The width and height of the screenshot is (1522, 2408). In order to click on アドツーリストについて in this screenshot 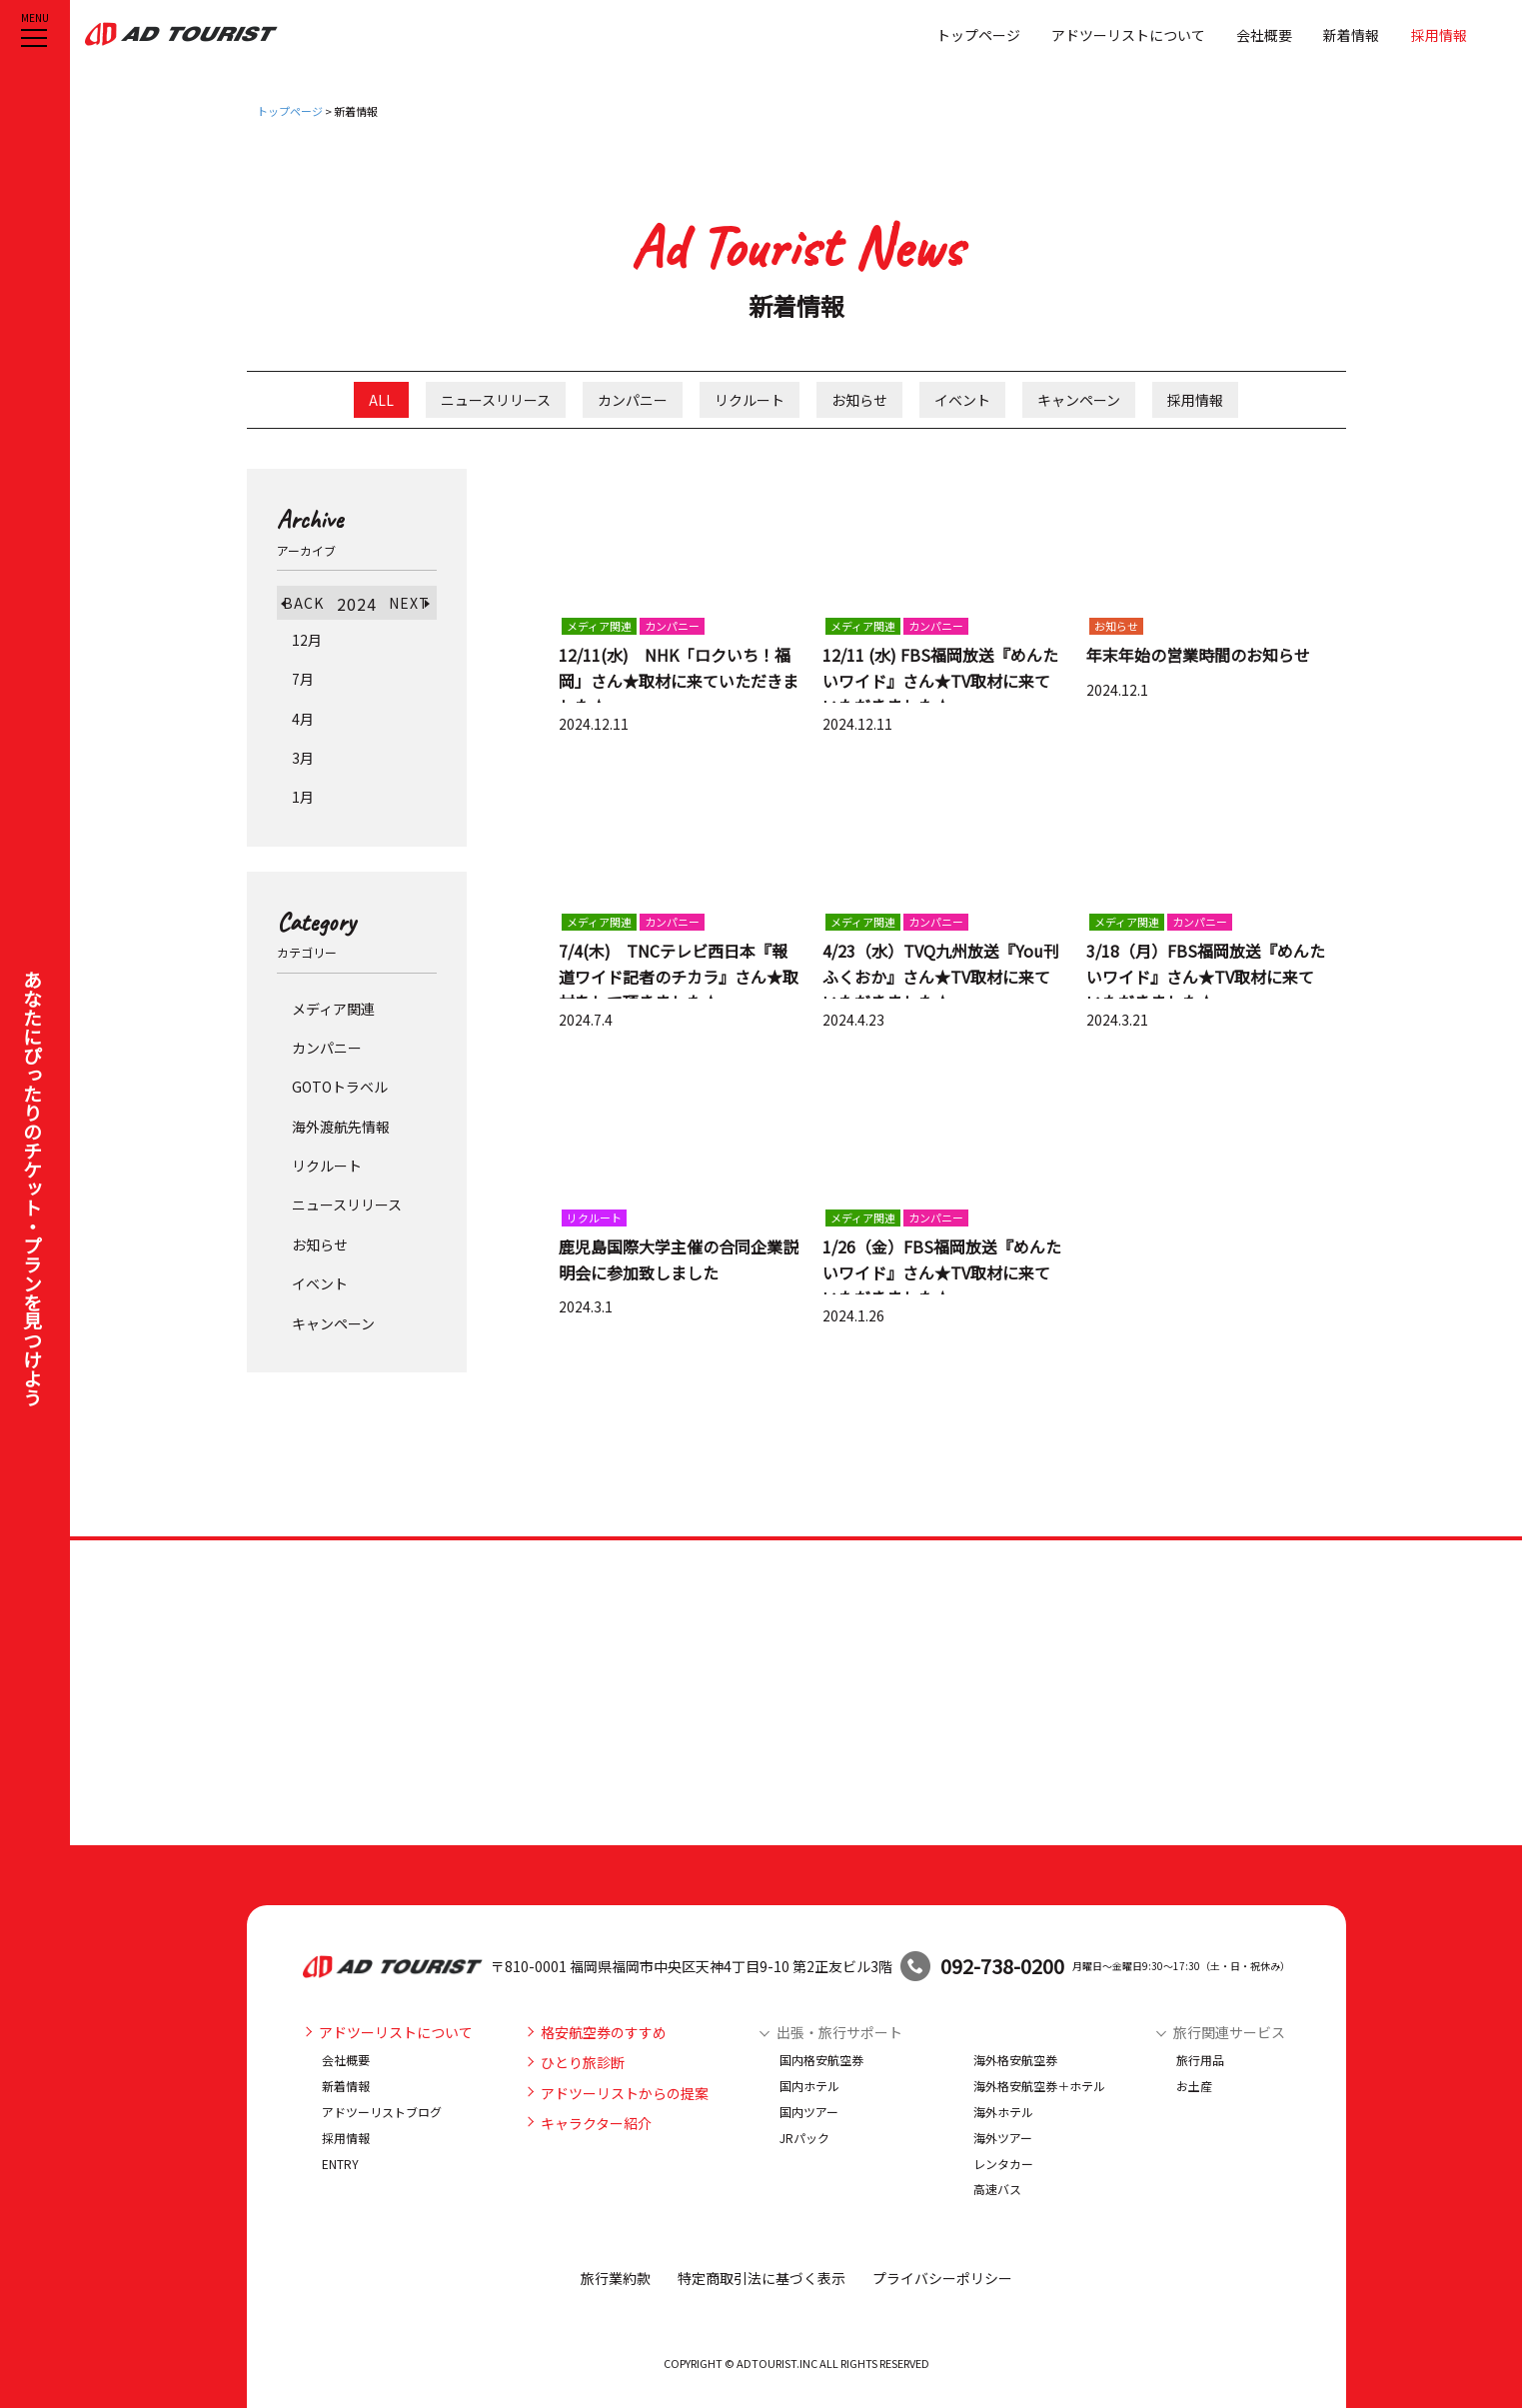, I will do `click(1128, 34)`.